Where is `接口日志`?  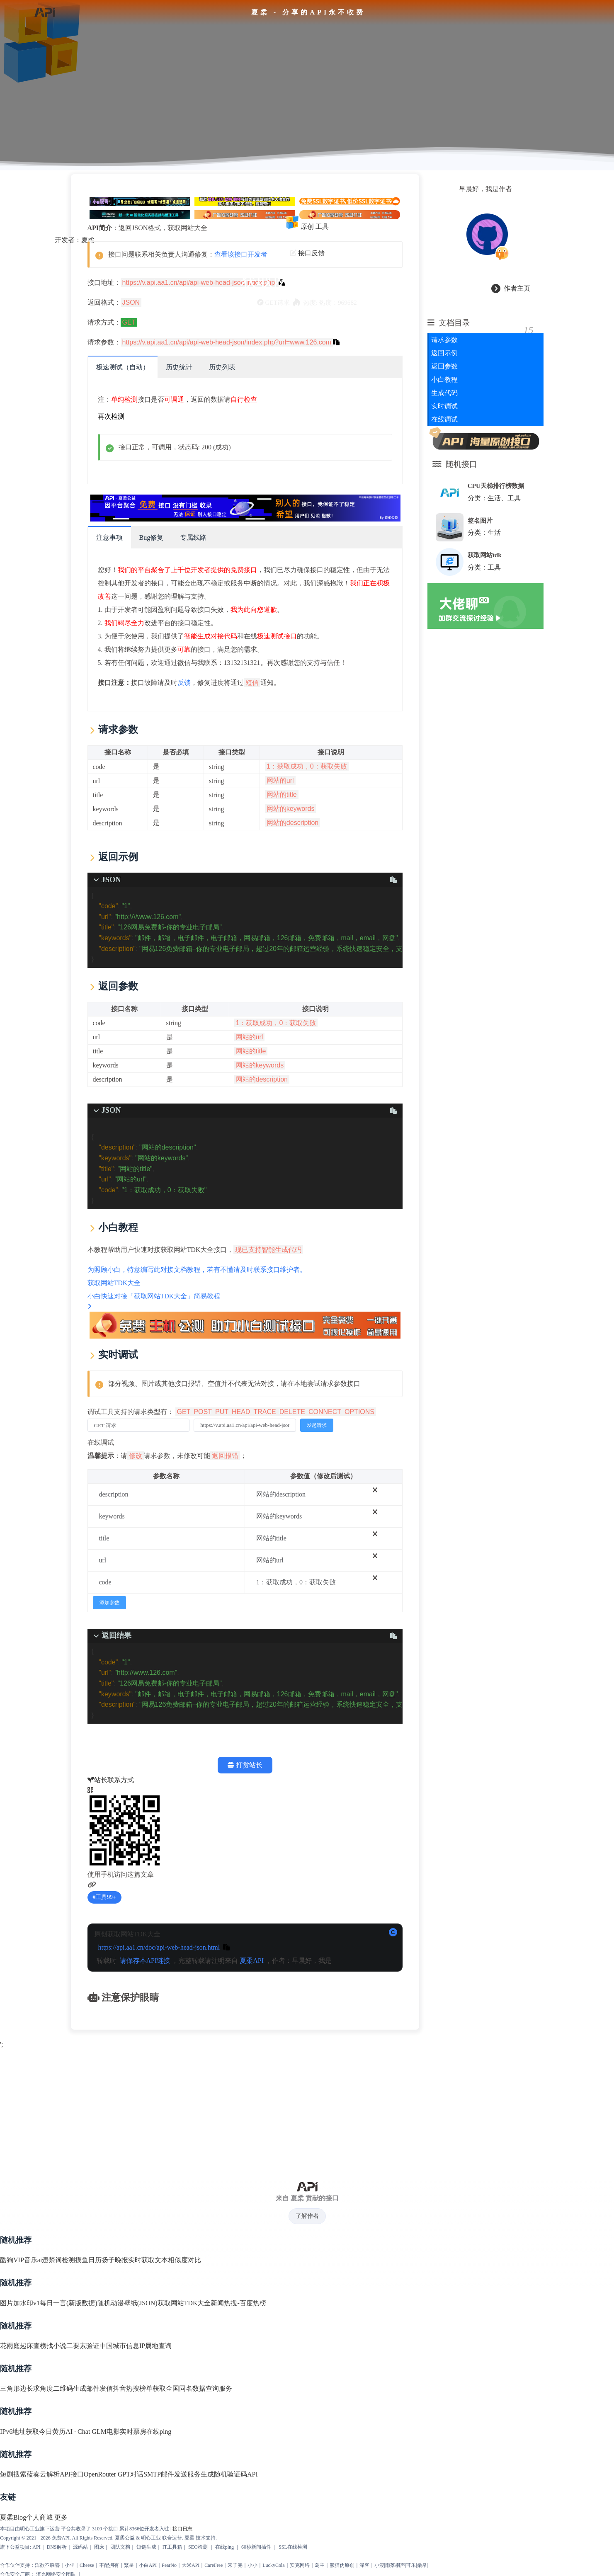 接口日志 is located at coordinates (182, 2526).